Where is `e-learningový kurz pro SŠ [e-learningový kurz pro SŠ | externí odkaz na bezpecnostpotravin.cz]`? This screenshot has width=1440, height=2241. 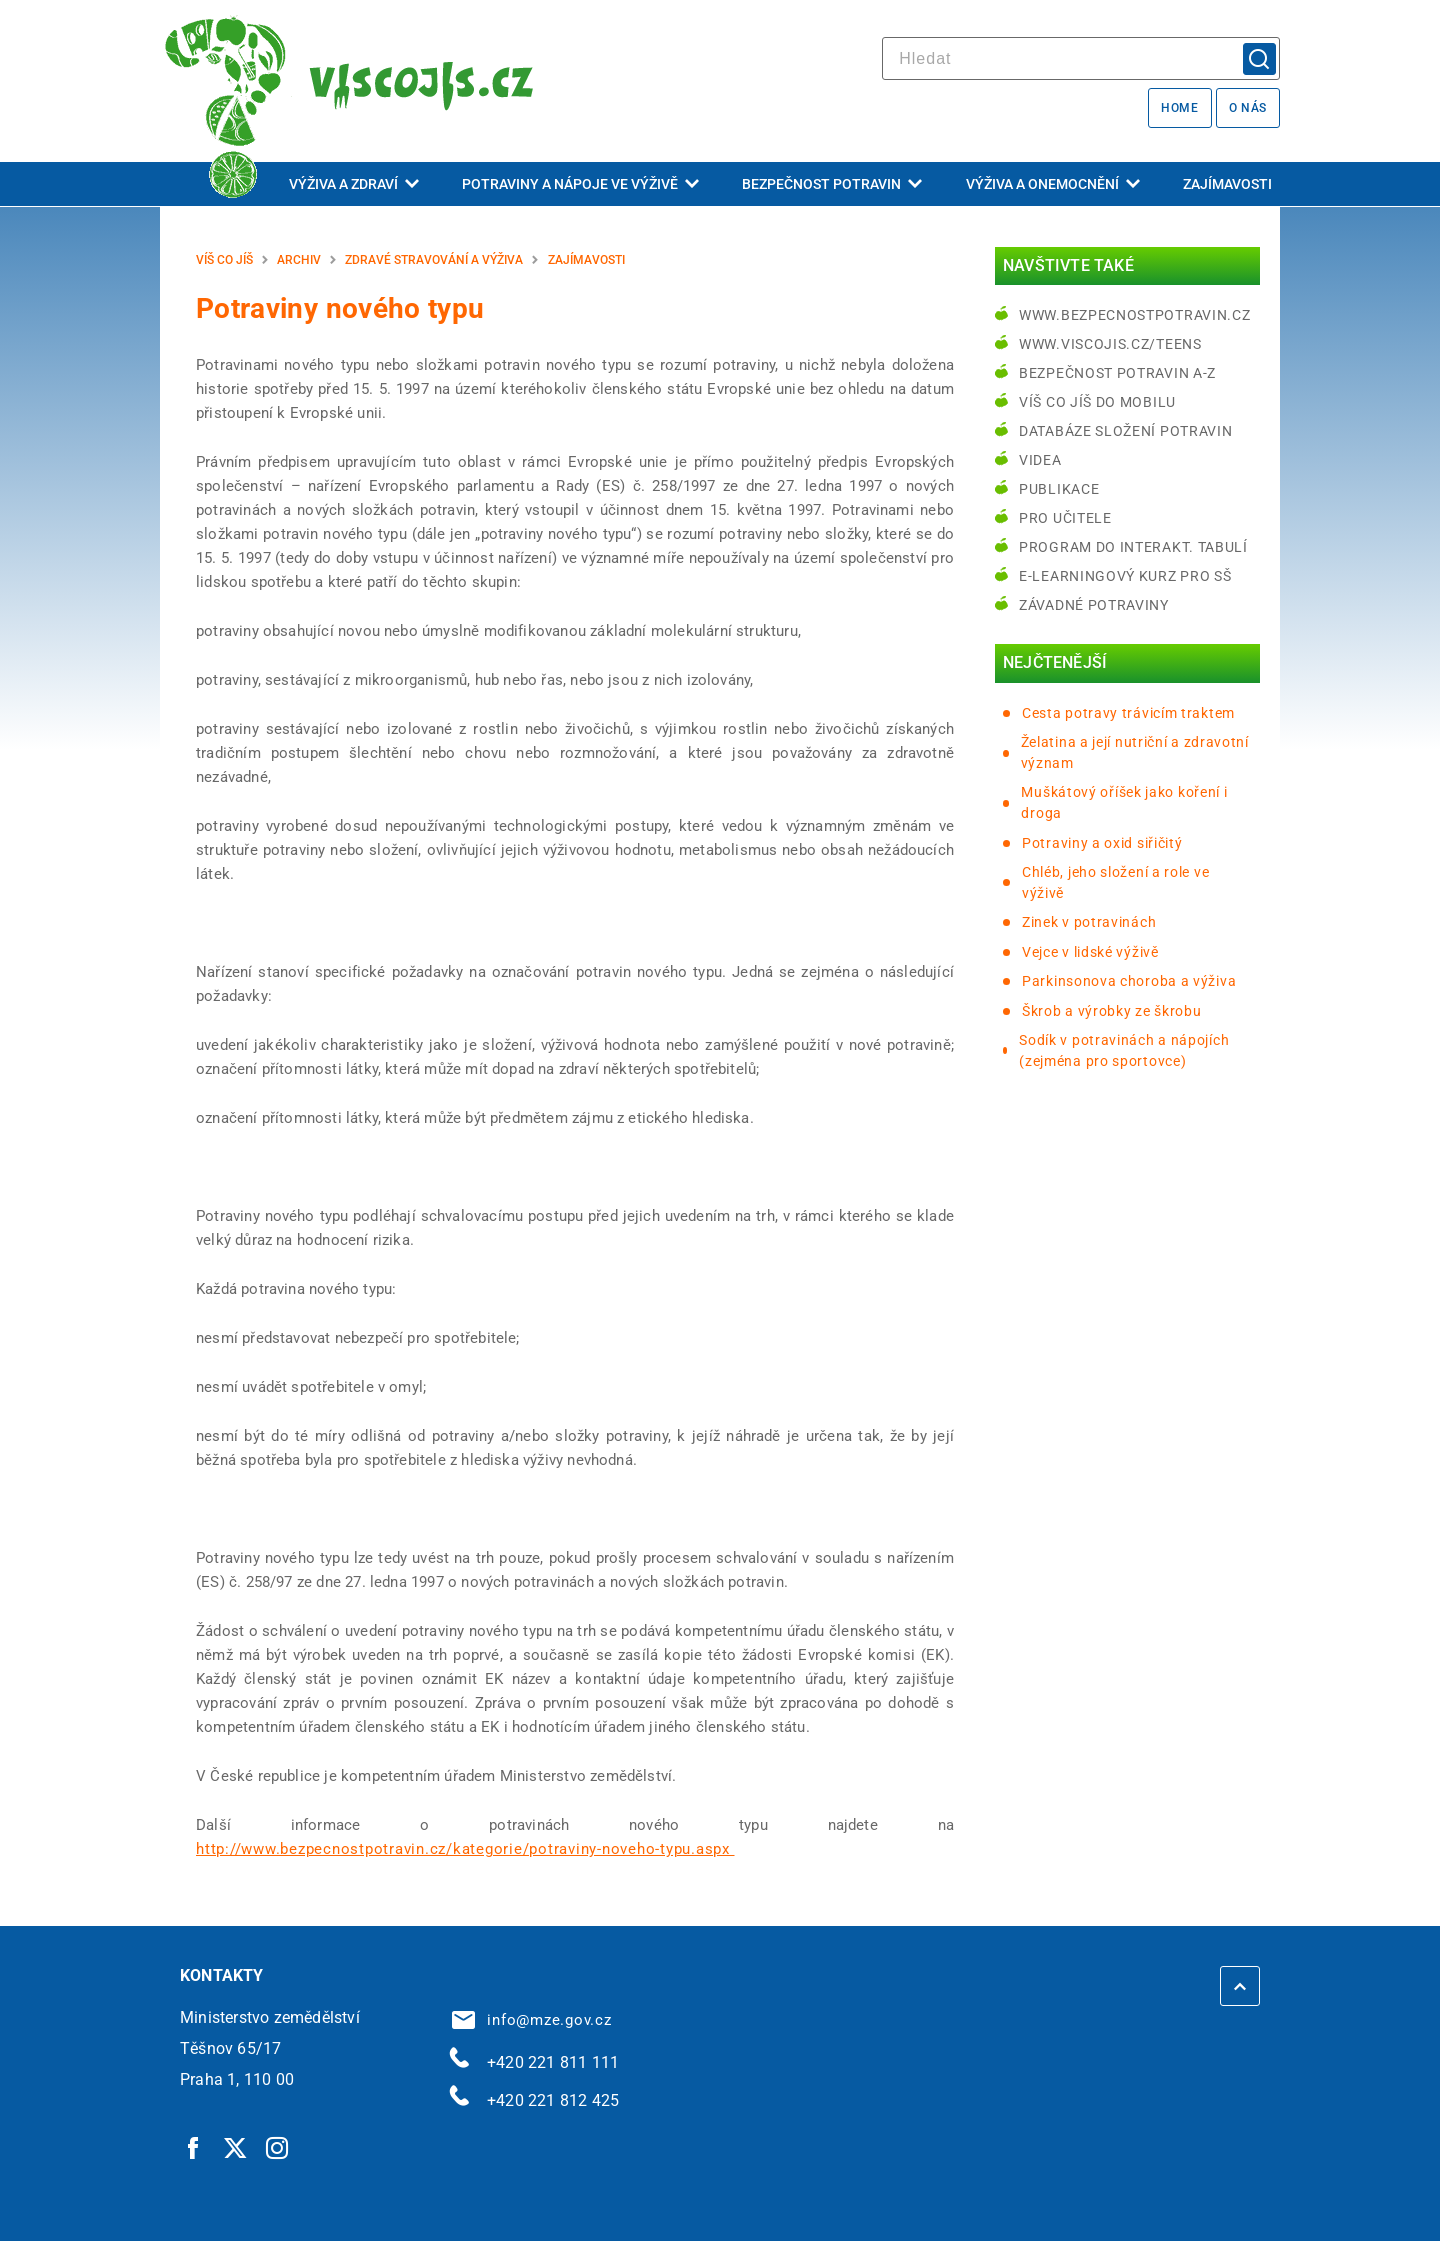 e-learningový kurz pro SŠ [e-learningový kurz pro SŠ | externí odkaz na bezpecnostpotravin.cz] is located at coordinates (1125, 576).